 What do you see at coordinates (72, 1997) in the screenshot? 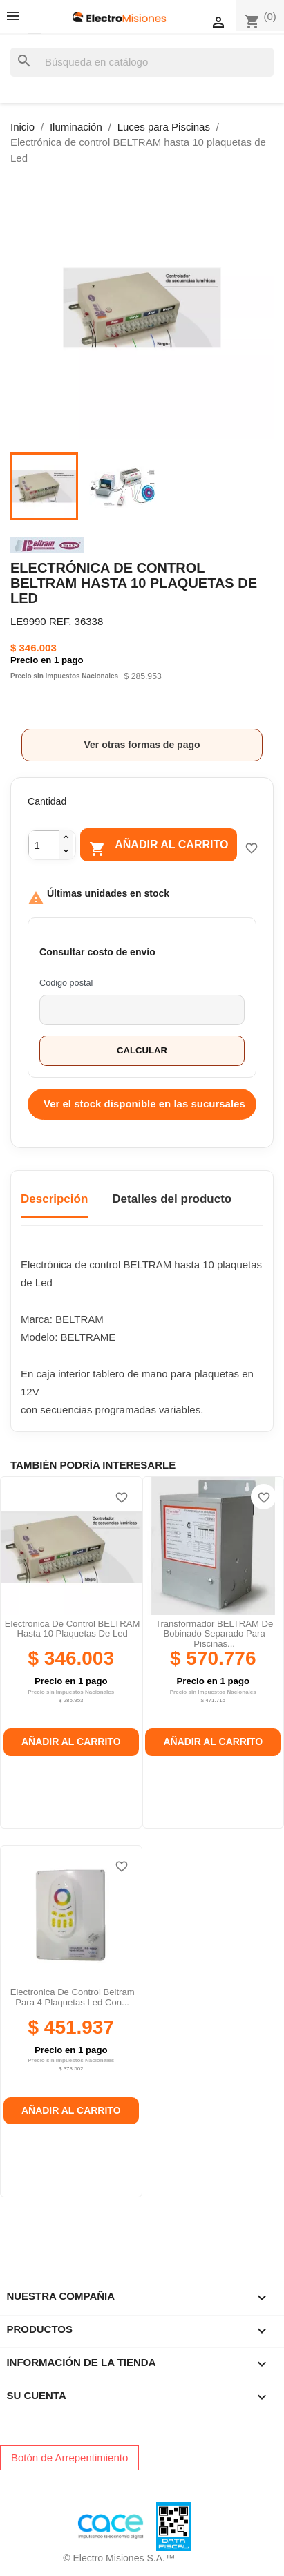
I see `Electronica de control beltram para 4 plaquetas led con...` at bounding box center [72, 1997].